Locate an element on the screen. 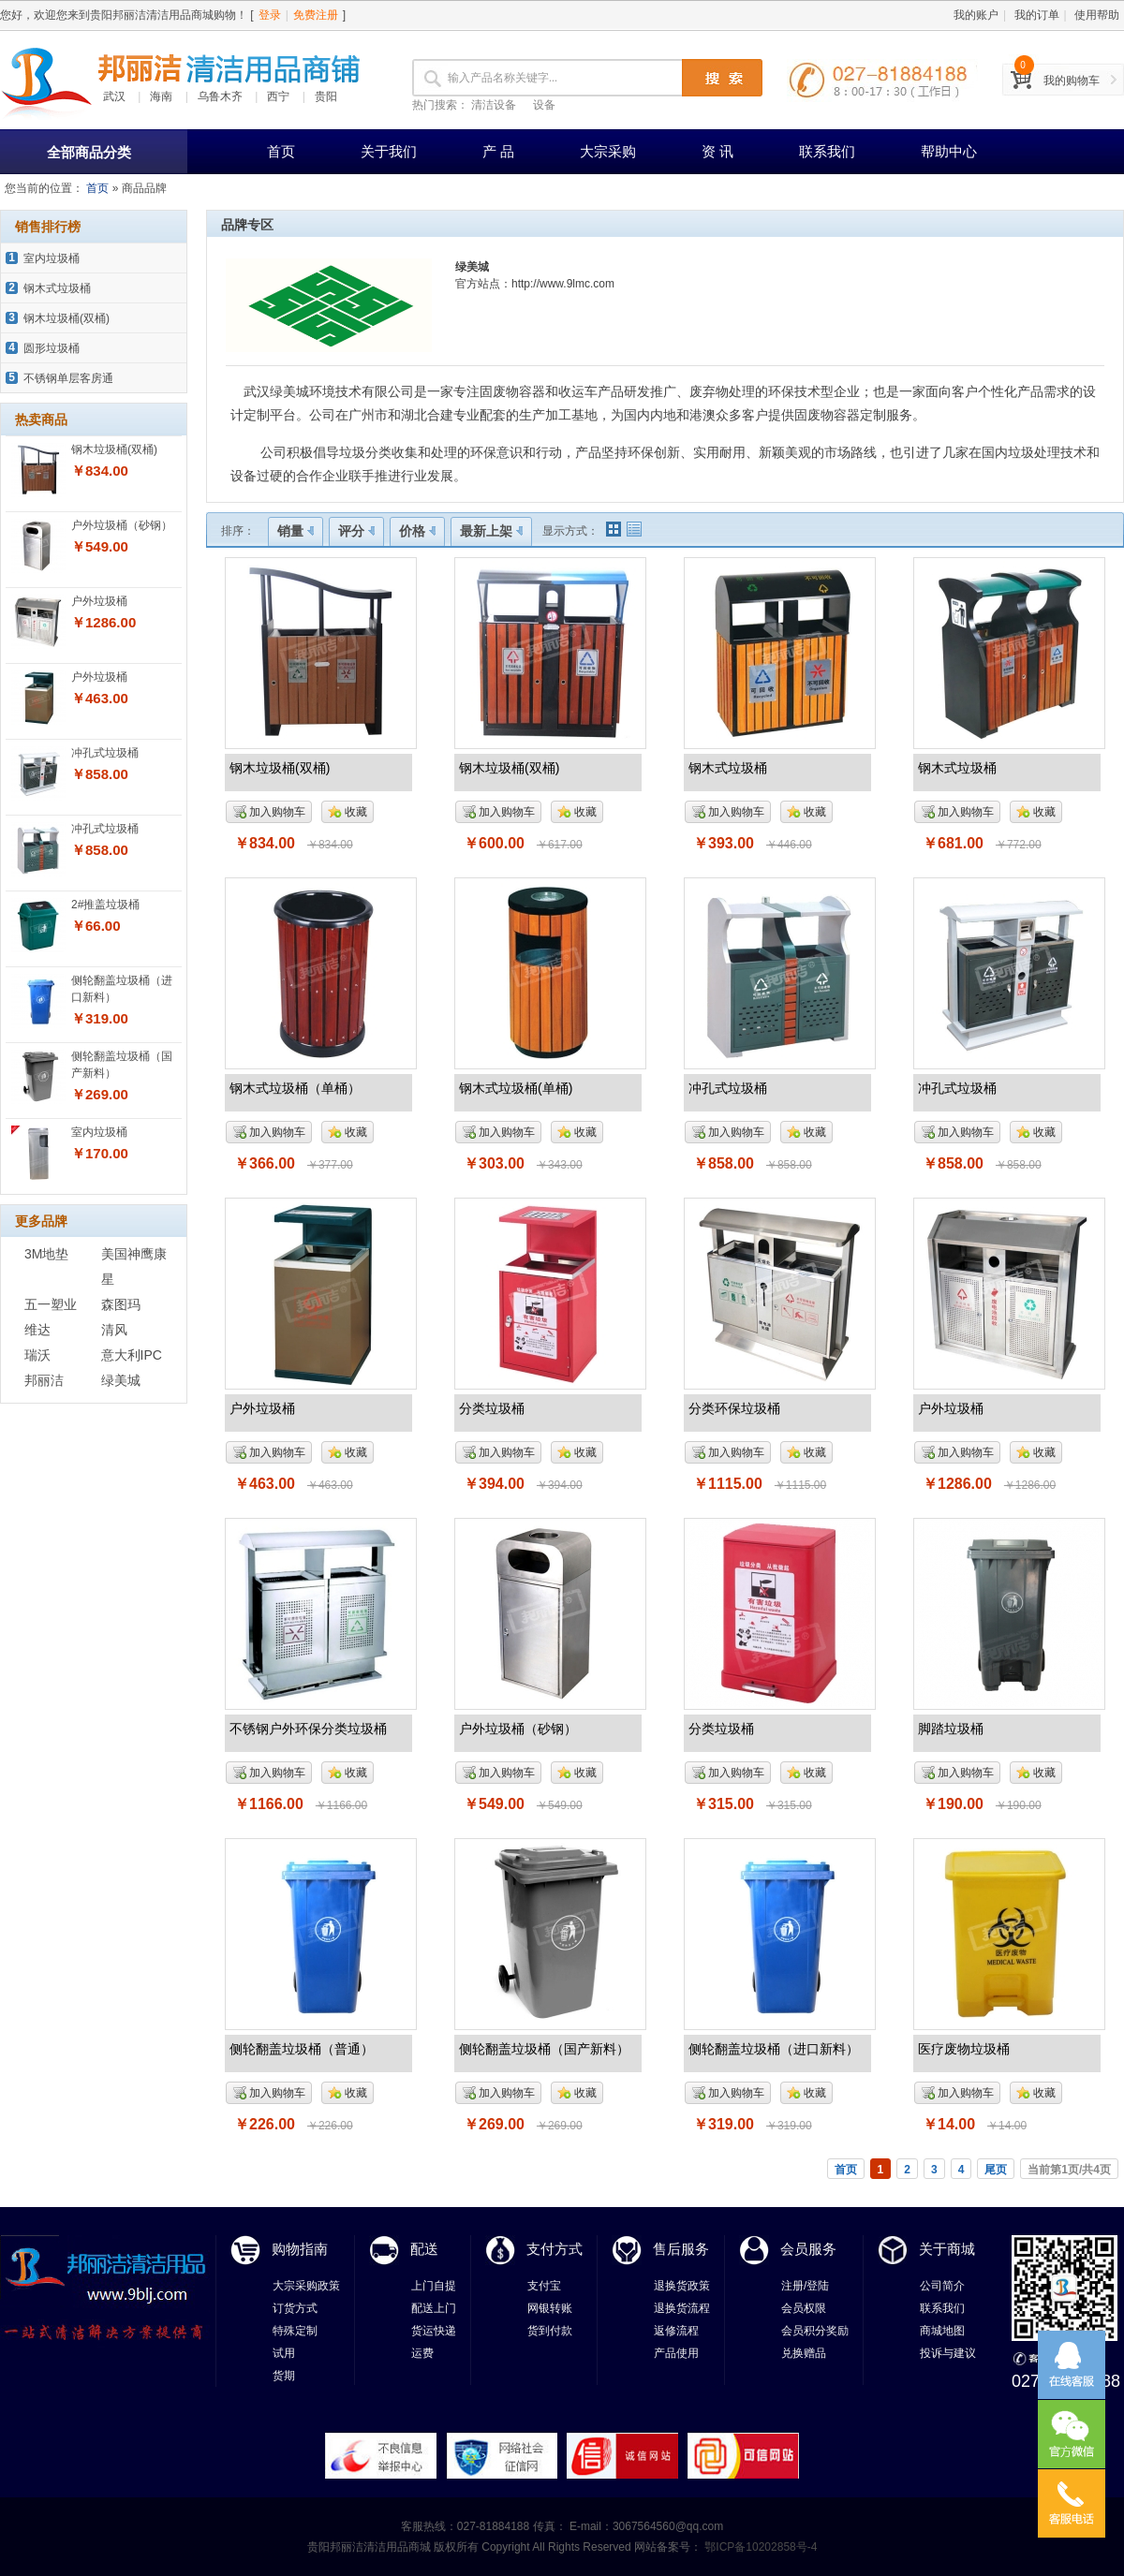  邦丽洁 is located at coordinates (44, 1380).